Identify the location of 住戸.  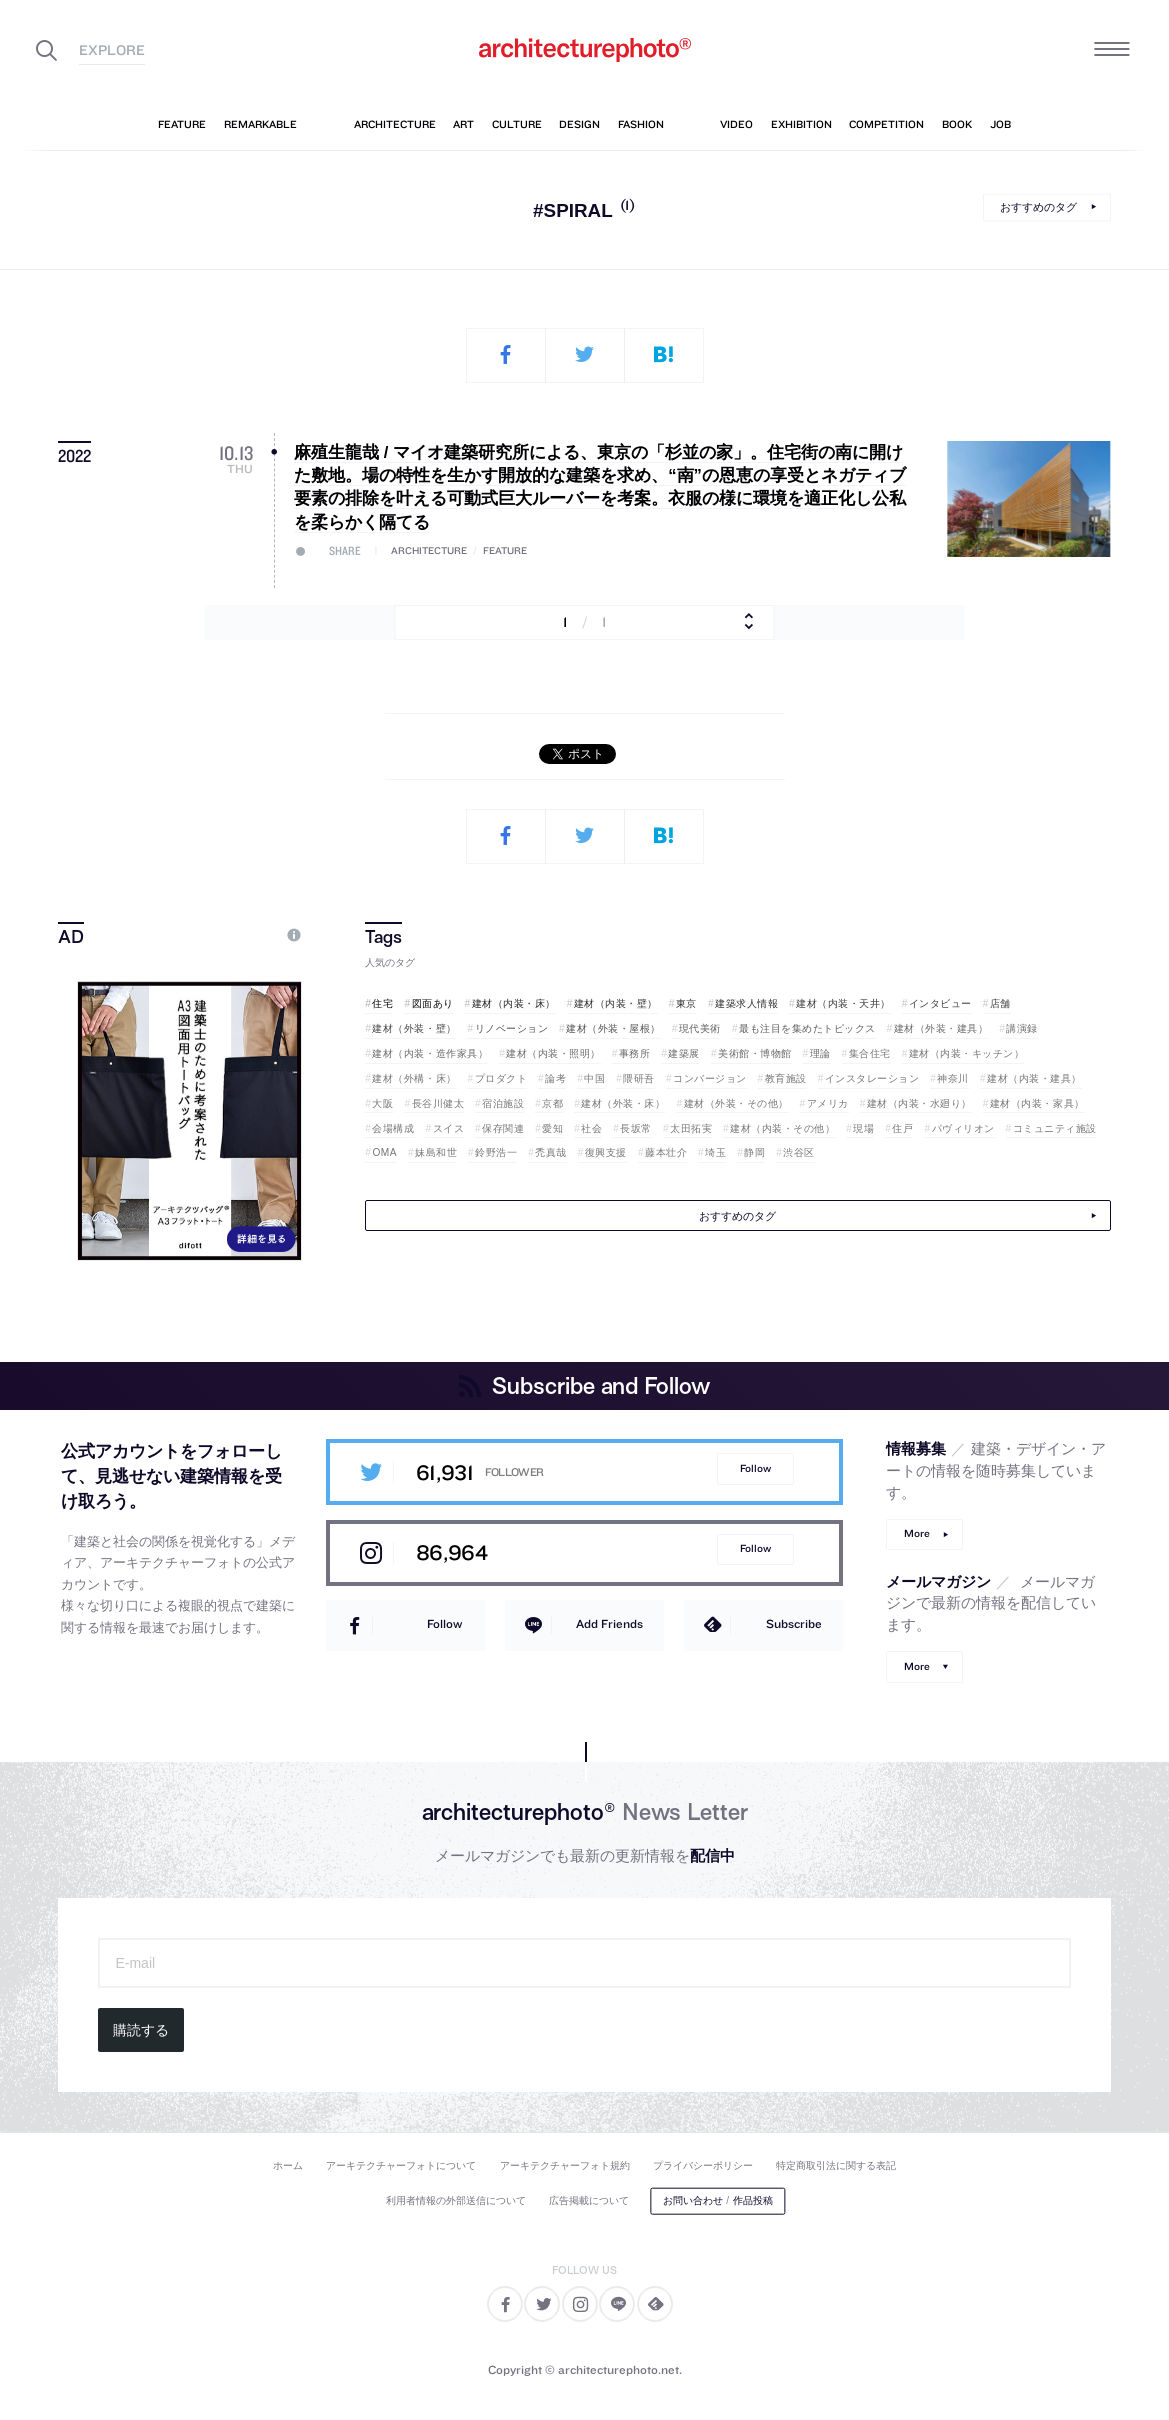
(902, 1128).